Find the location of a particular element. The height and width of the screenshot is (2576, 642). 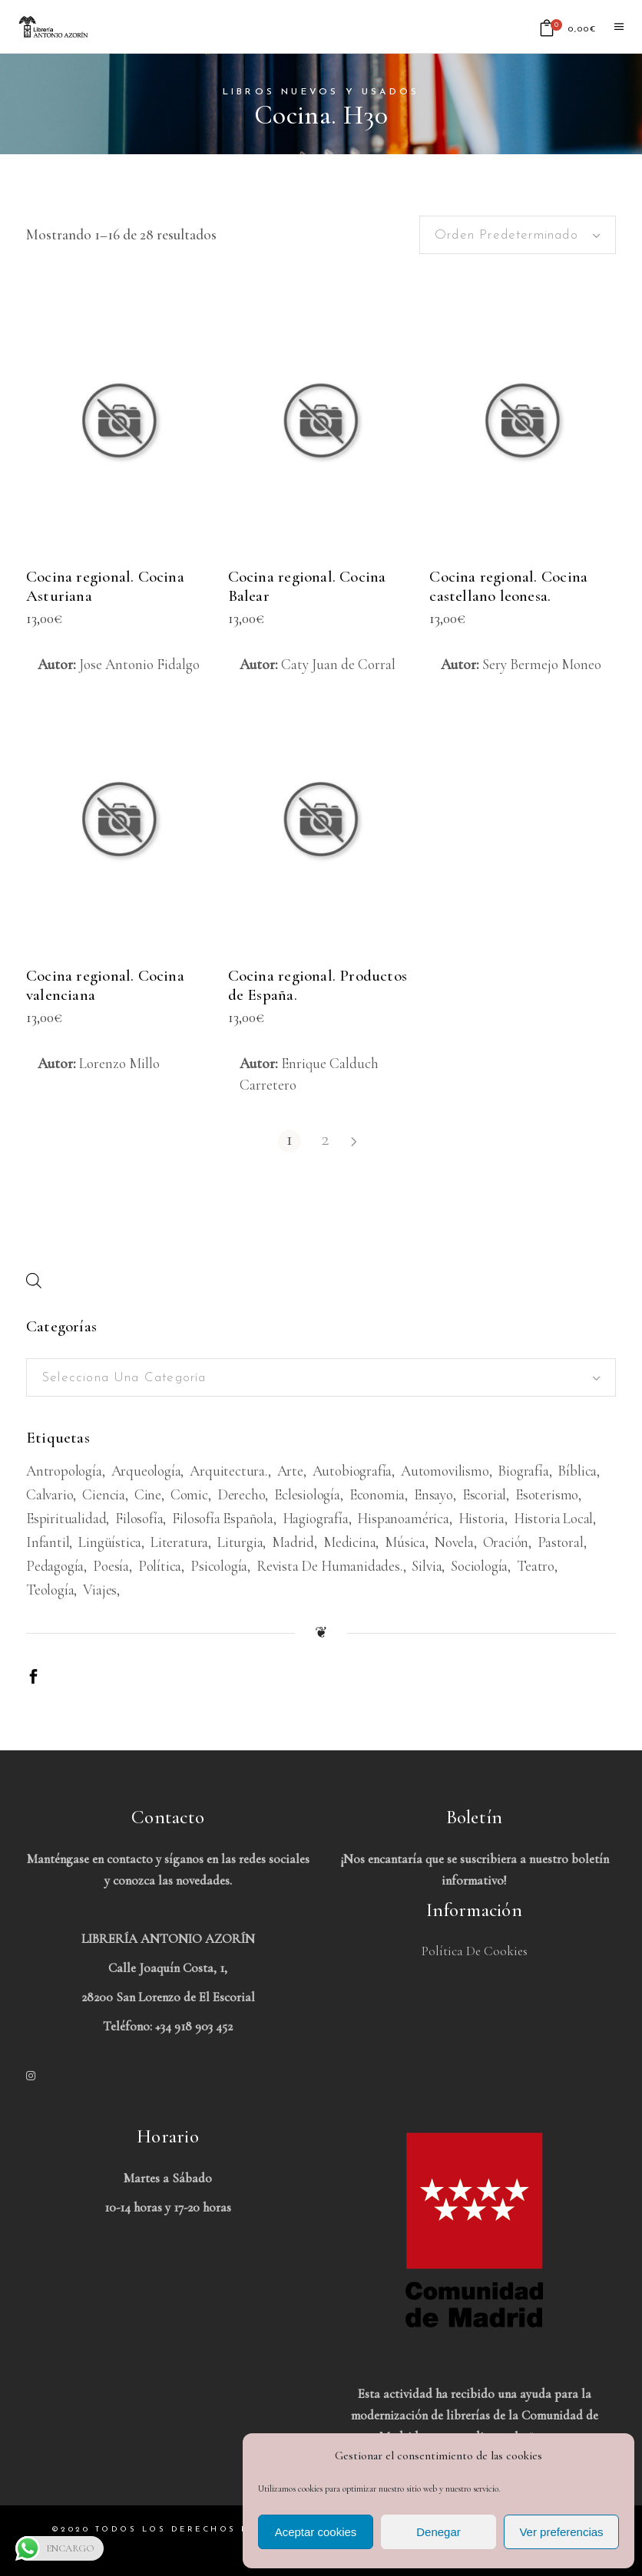

Pastoral [Pastoral (185 productos)] is located at coordinates (560, 1542).